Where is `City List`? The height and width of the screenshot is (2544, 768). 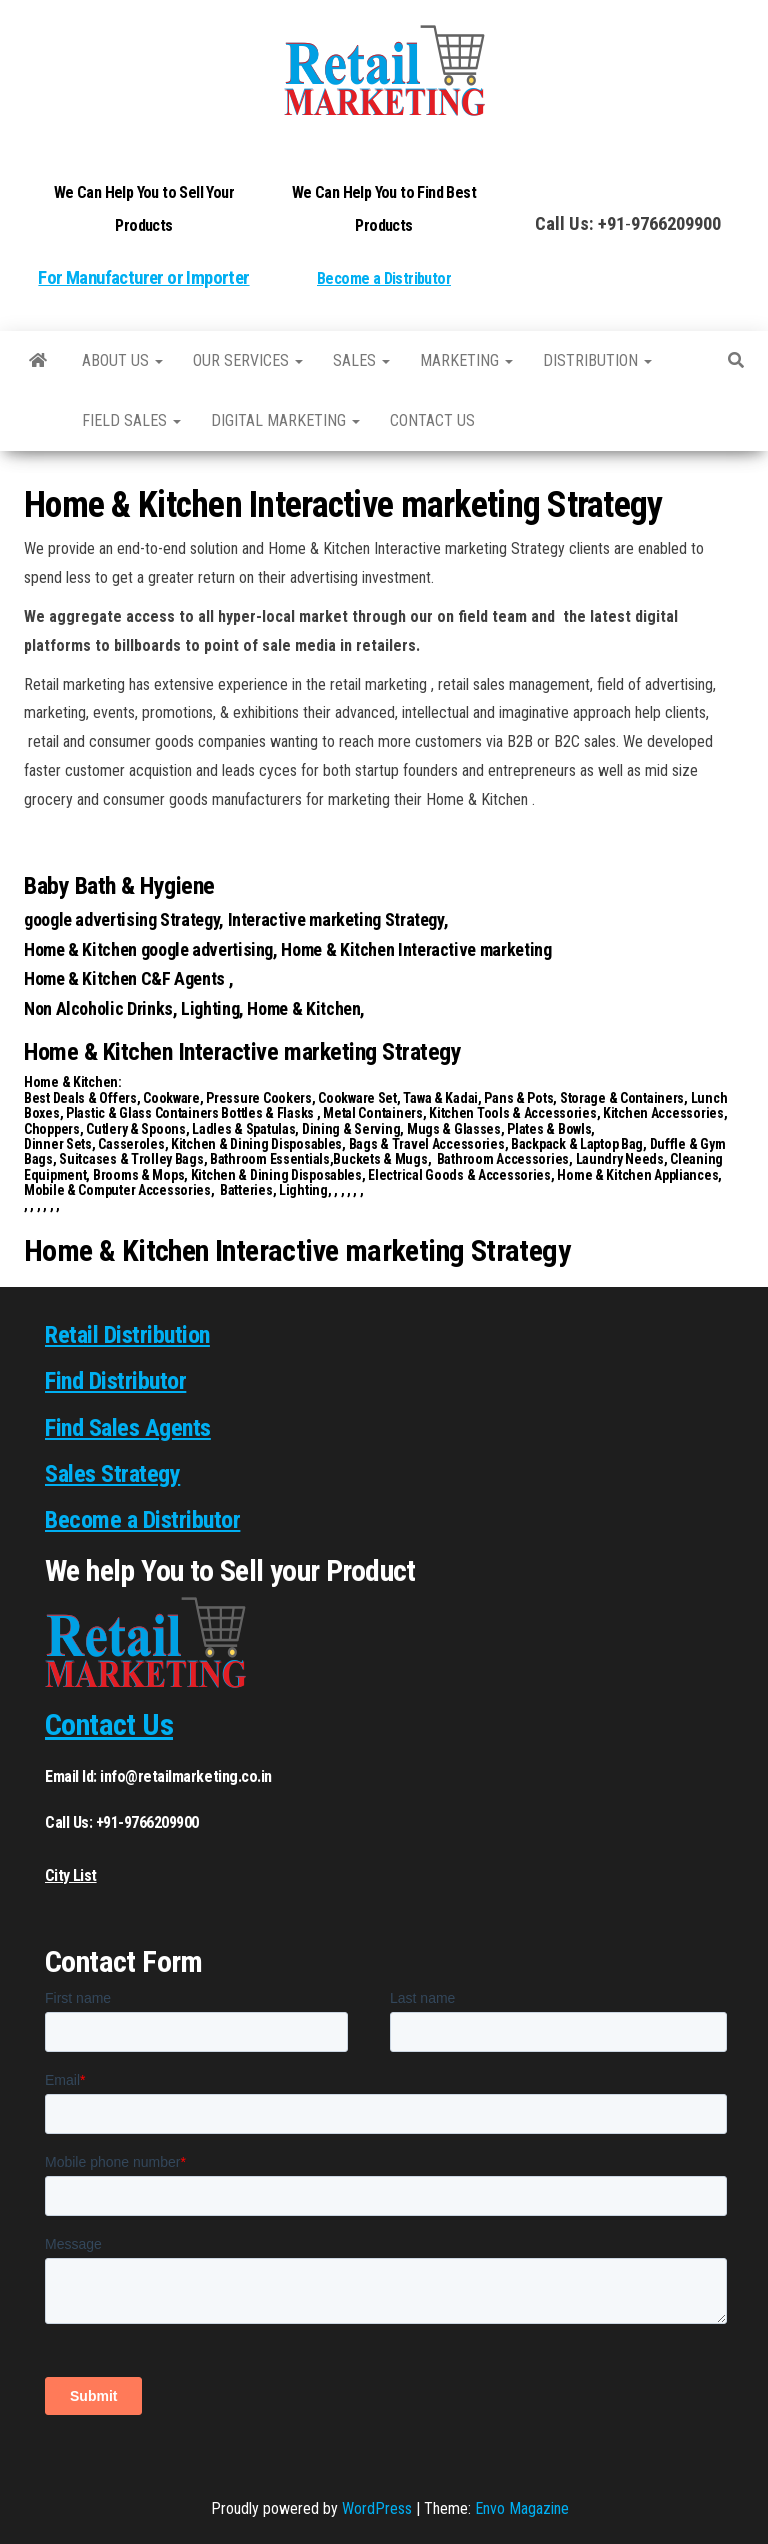
City List is located at coordinates (71, 1875).